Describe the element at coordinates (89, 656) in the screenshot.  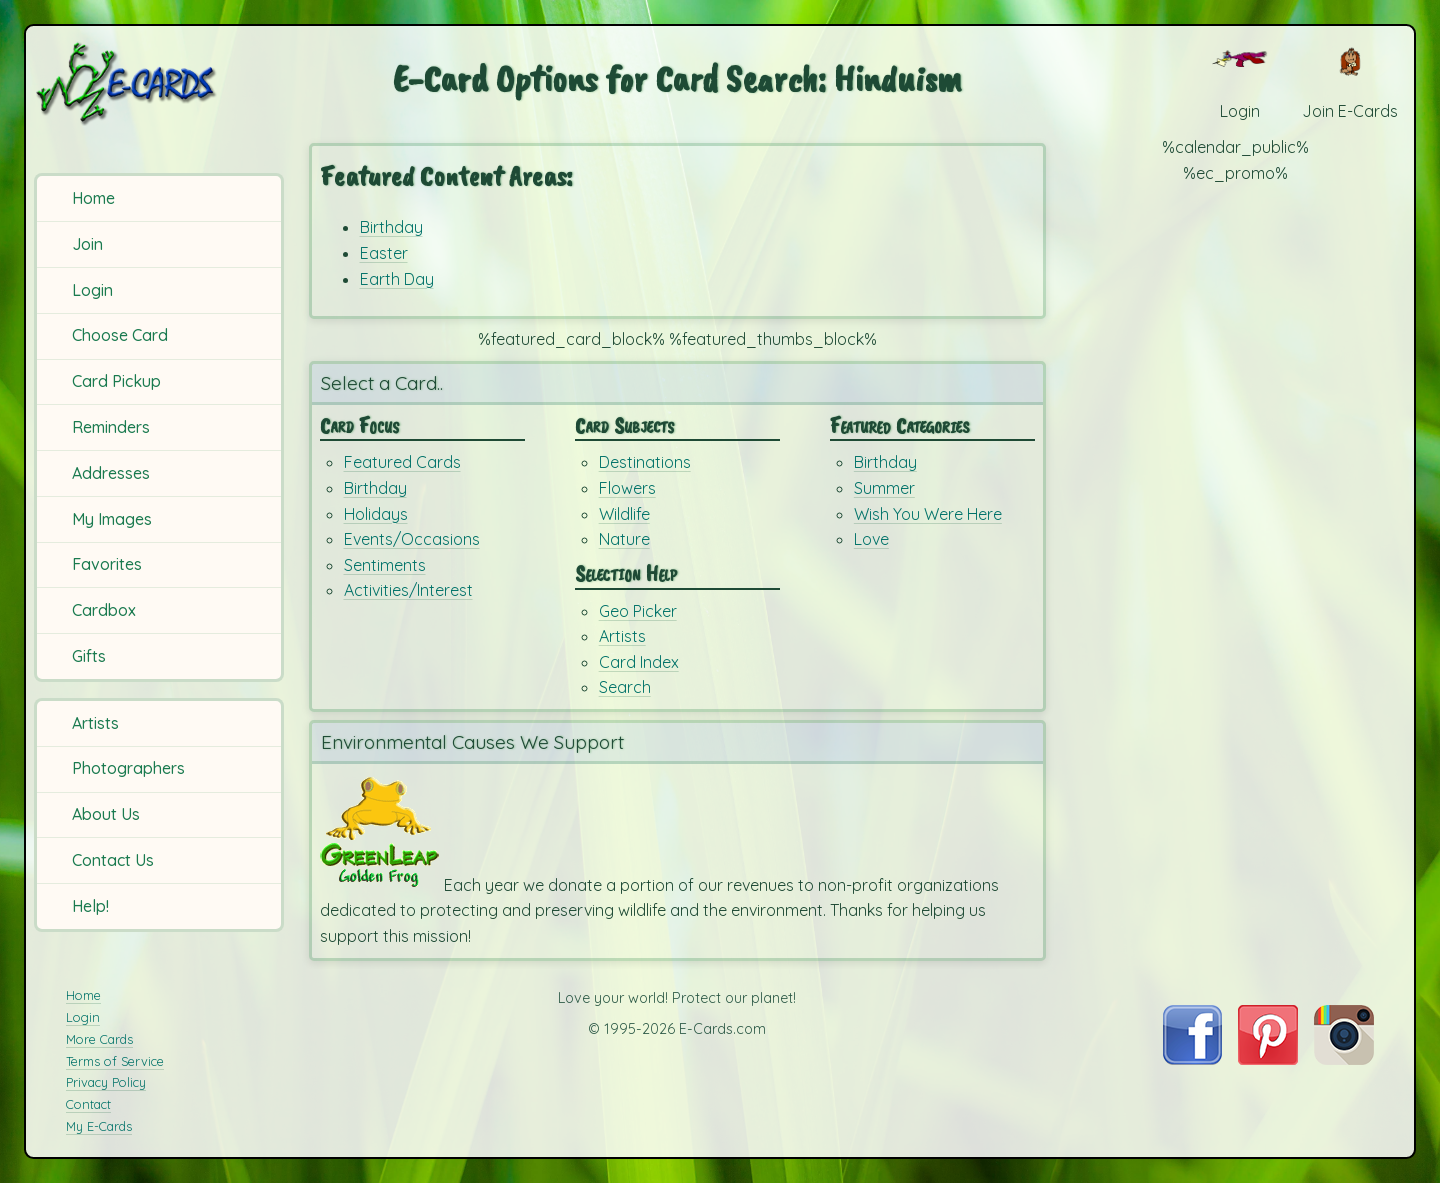
I see `Gifts` at that location.